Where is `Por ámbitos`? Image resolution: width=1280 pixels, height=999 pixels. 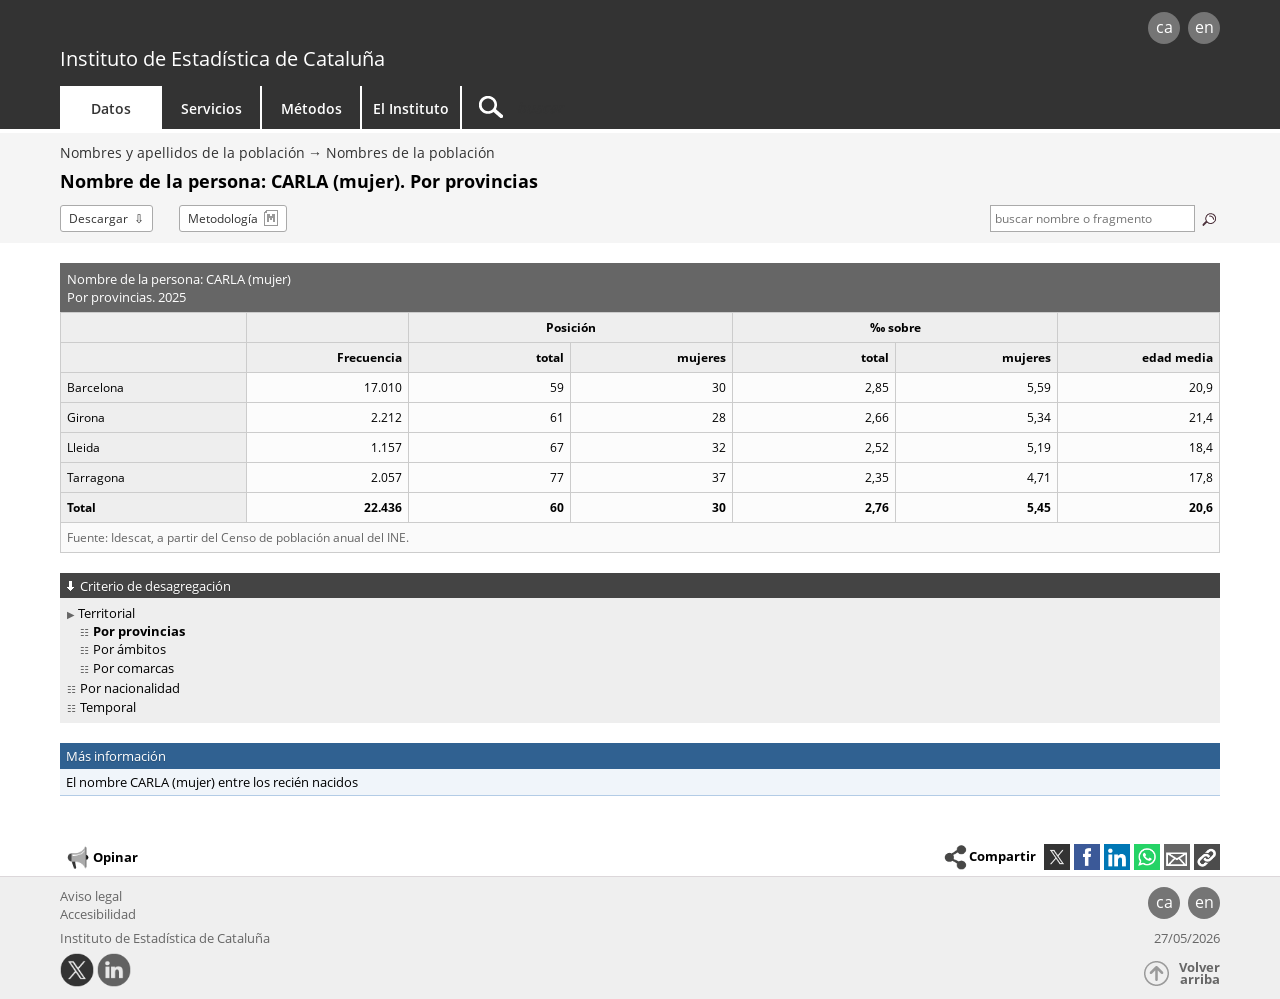 Por ámbitos is located at coordinates (129, 649).